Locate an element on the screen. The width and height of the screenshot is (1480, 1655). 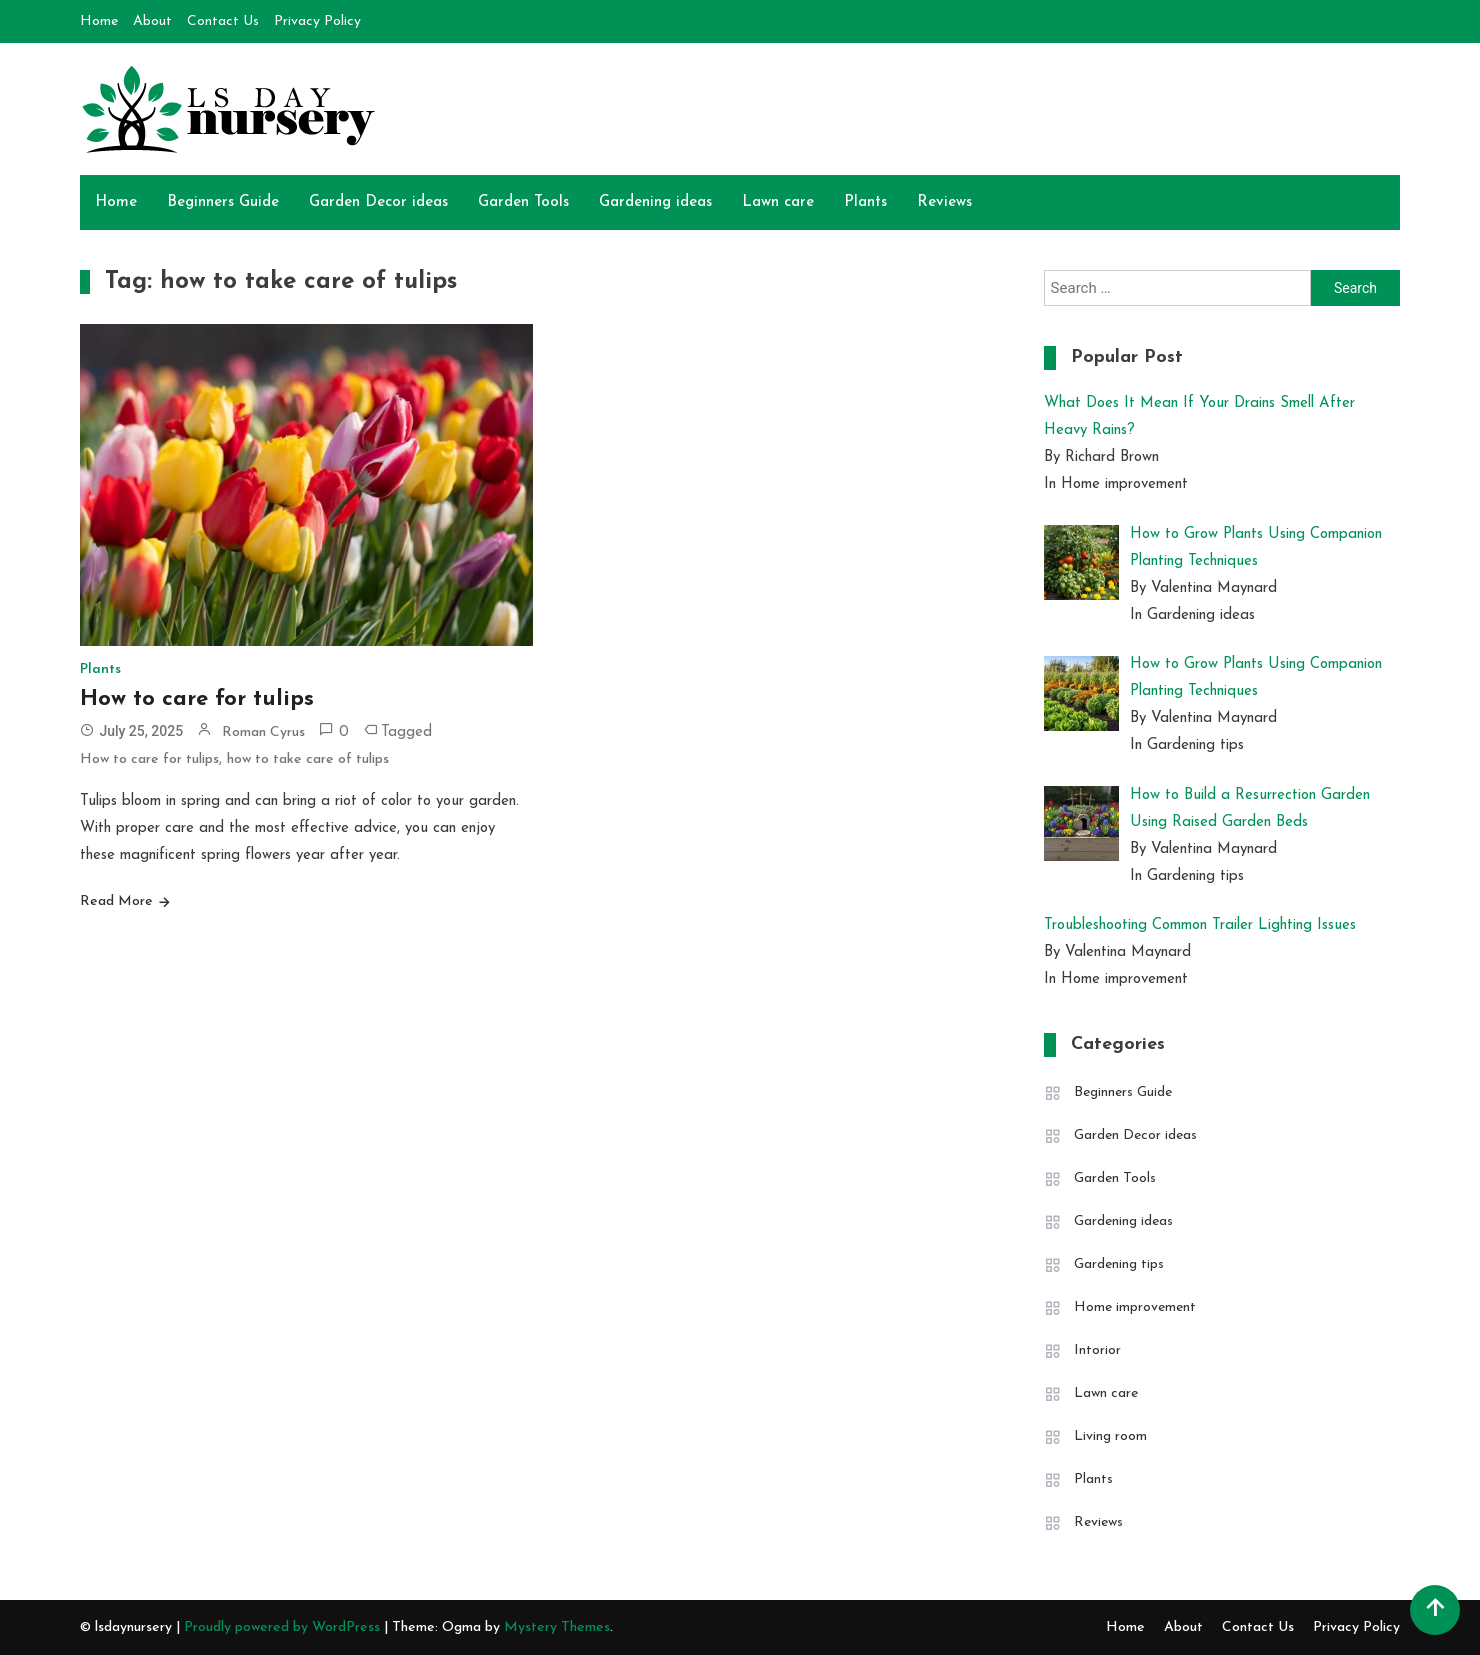
Home improvement is located at coordinates (1135, 1307).